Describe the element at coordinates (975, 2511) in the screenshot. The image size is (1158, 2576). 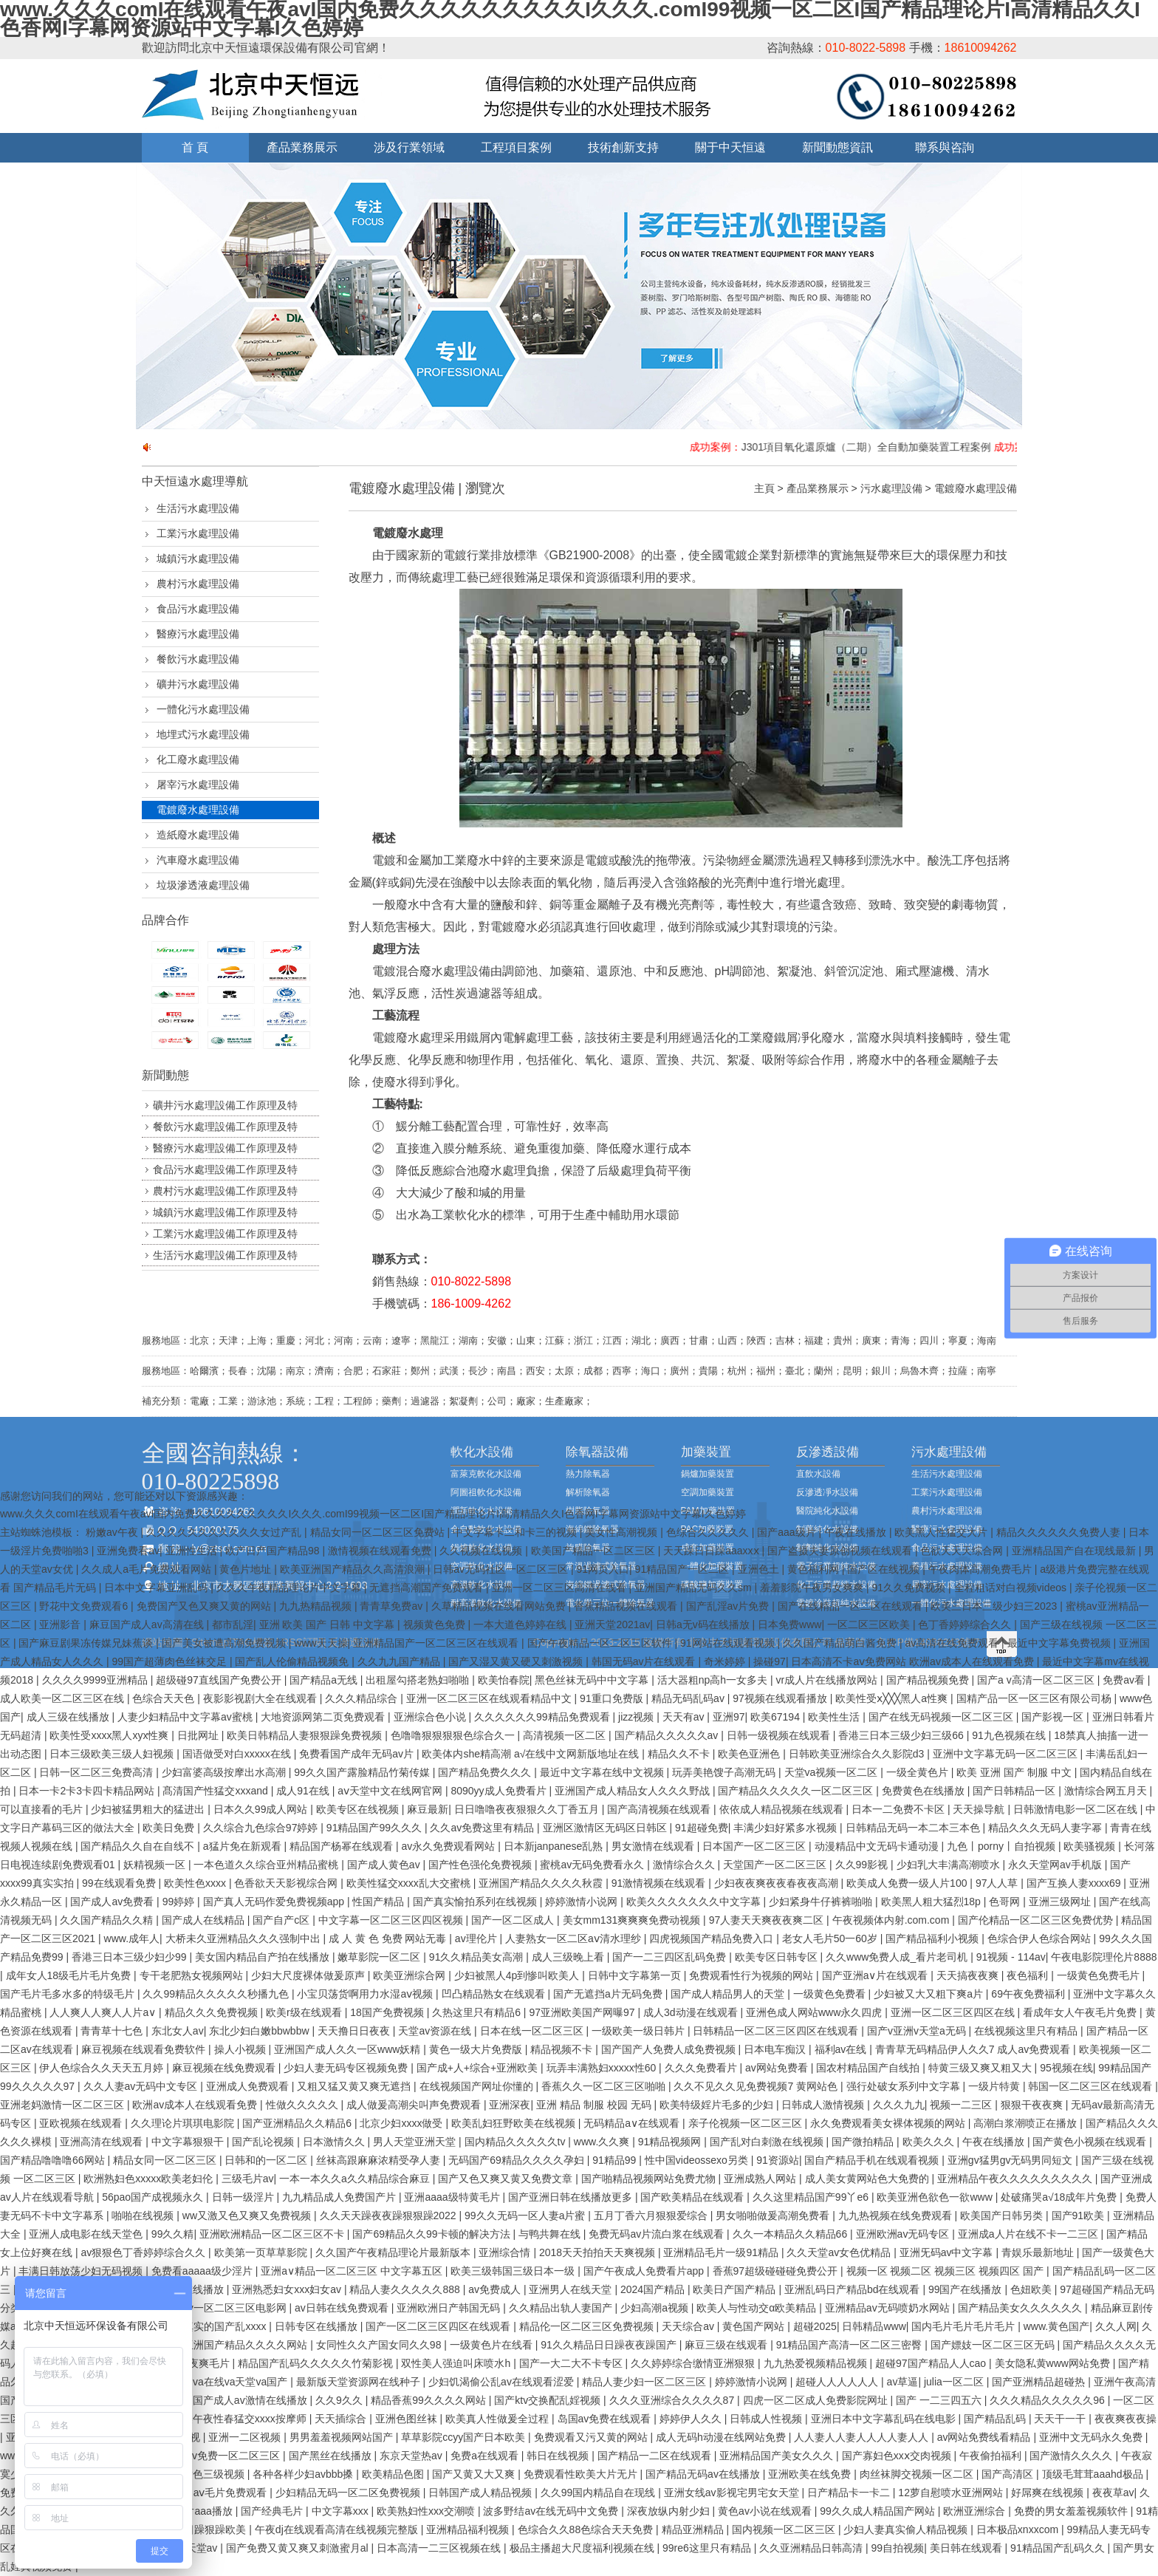
I see `欧洲亚洲综合` at that location.